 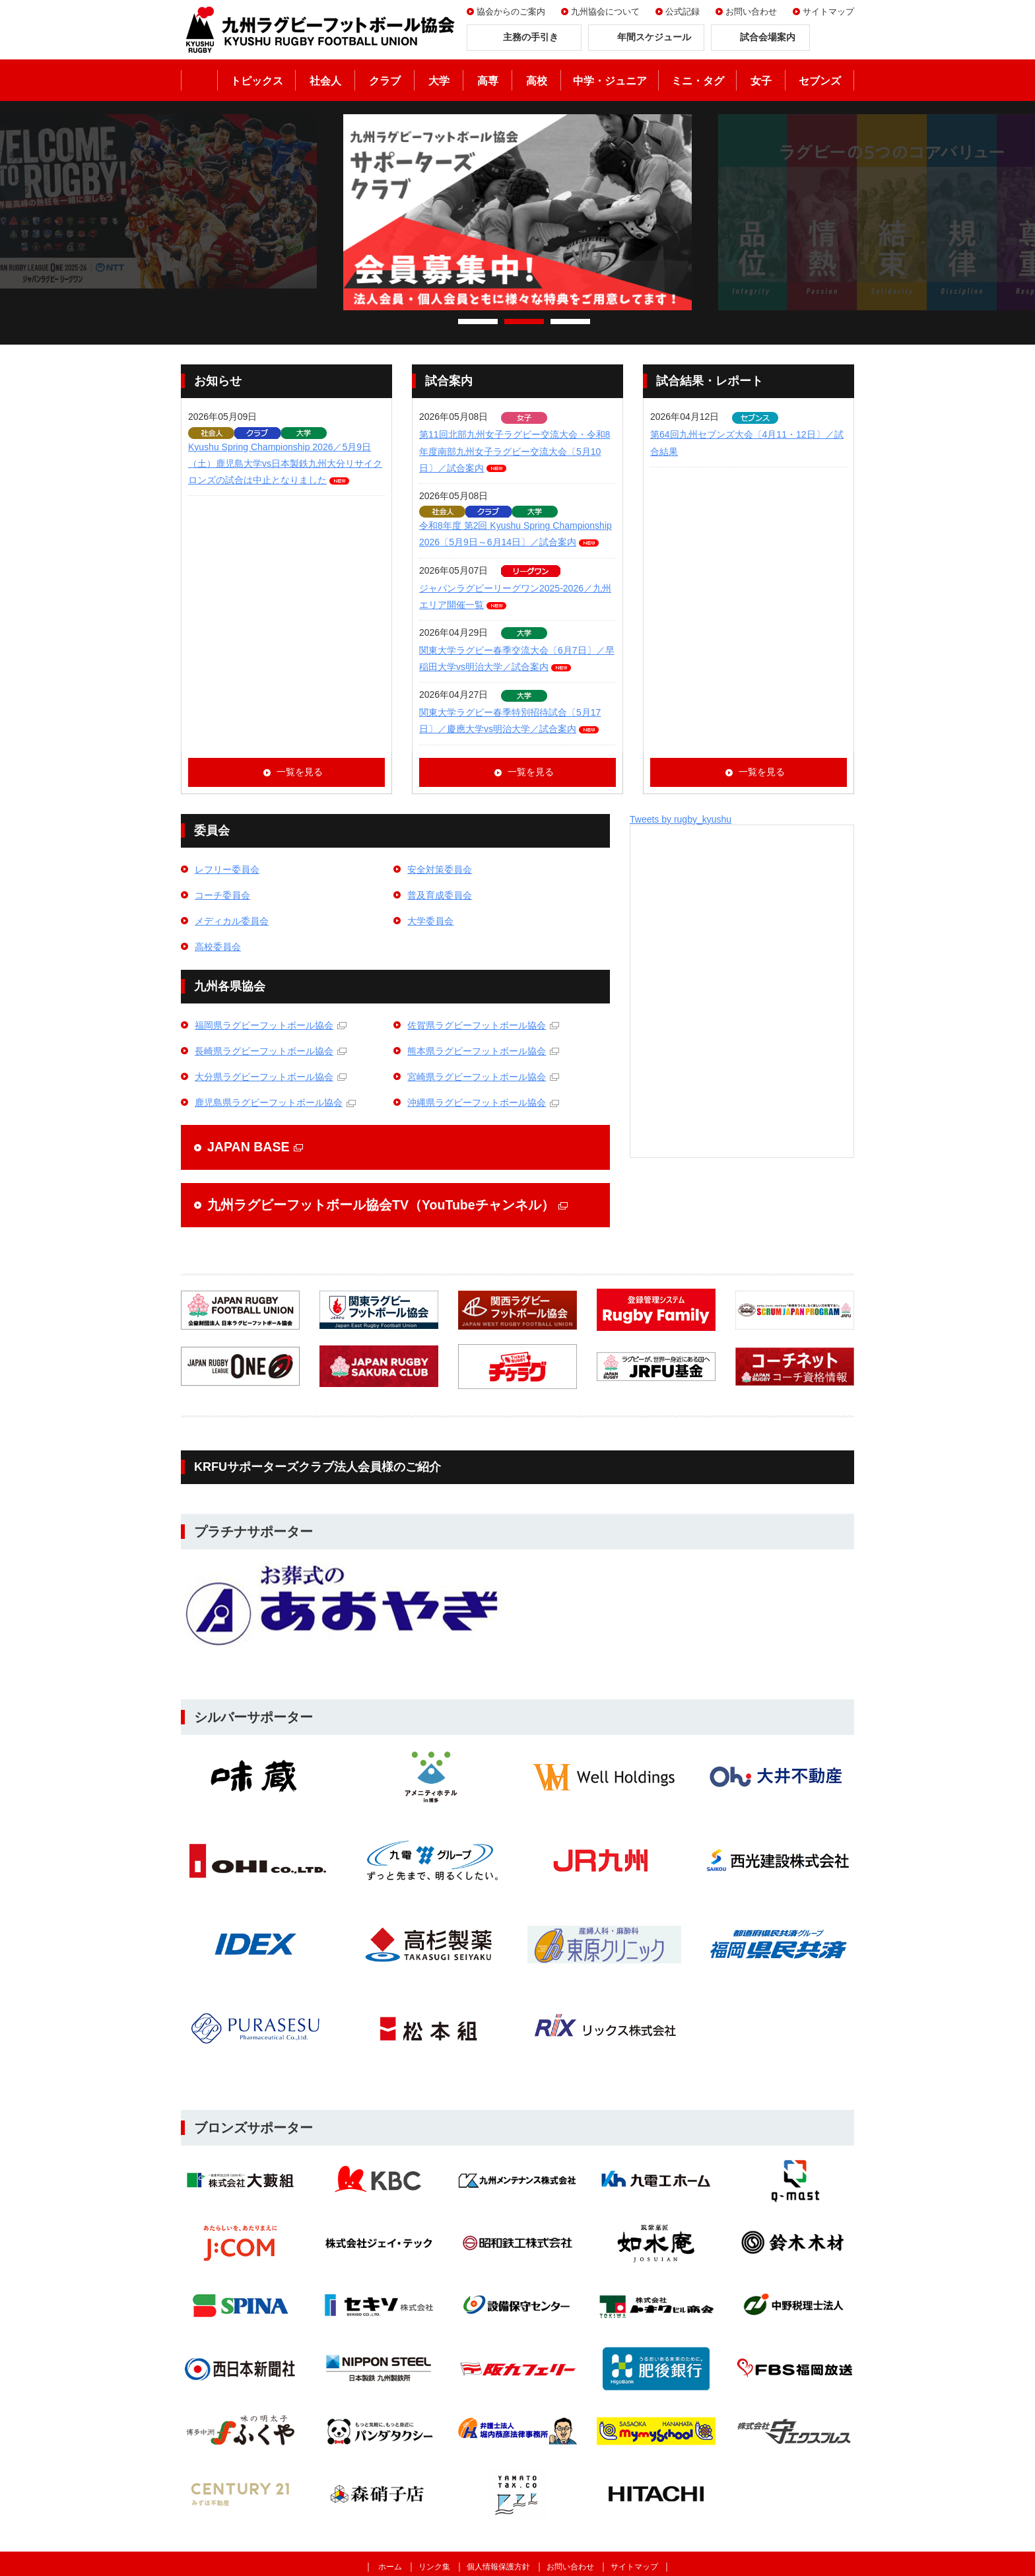 What do you see at coordinates (498, 2567) in the screenshot?
I see `個人情報保護方針` at bounding box center [498, 2567].